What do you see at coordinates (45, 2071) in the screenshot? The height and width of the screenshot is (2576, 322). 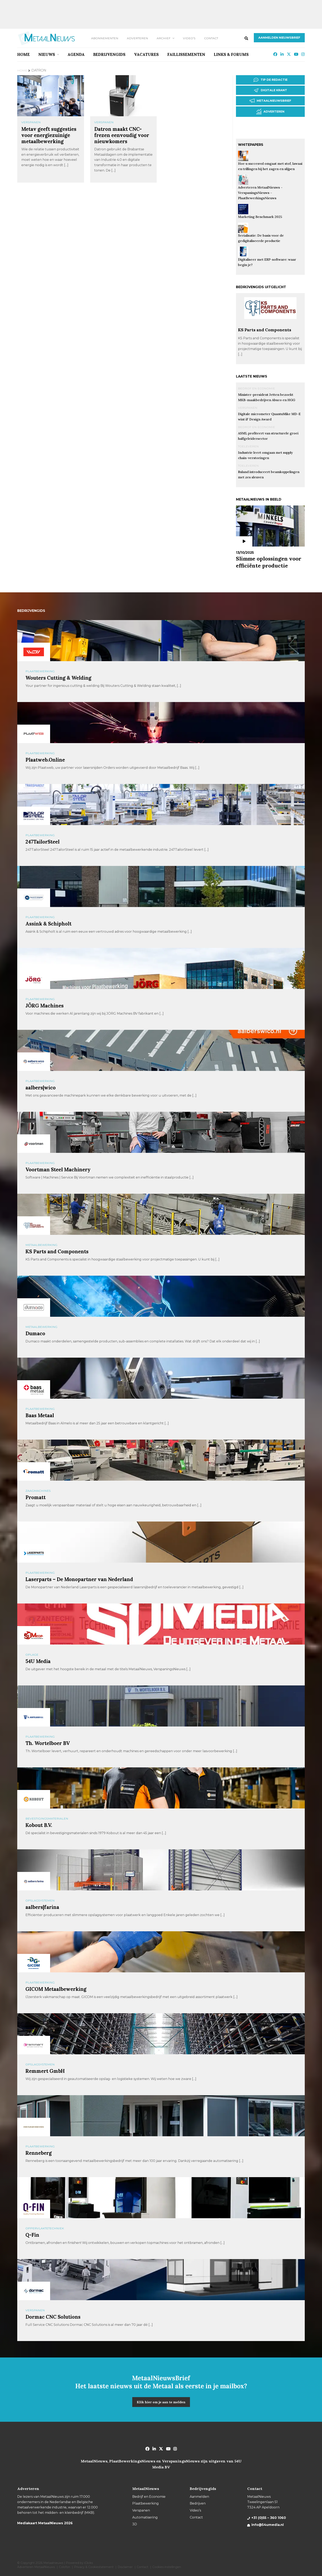 I see `Remmert GmbH` at bounding box center [45, 2071].